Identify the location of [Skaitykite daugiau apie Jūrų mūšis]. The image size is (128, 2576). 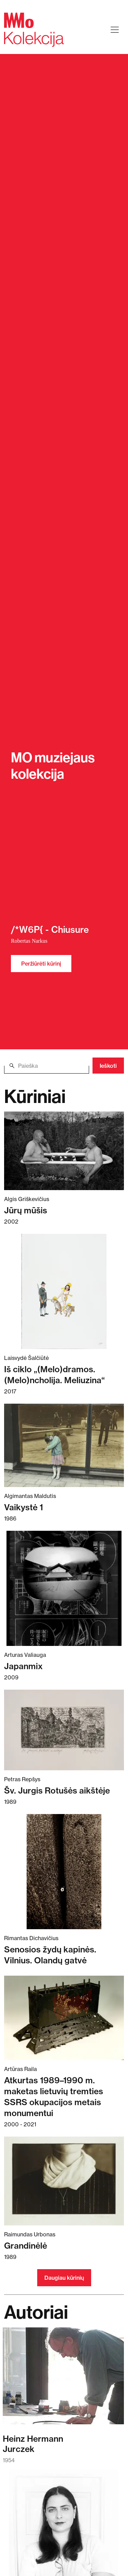
(64, 1151).